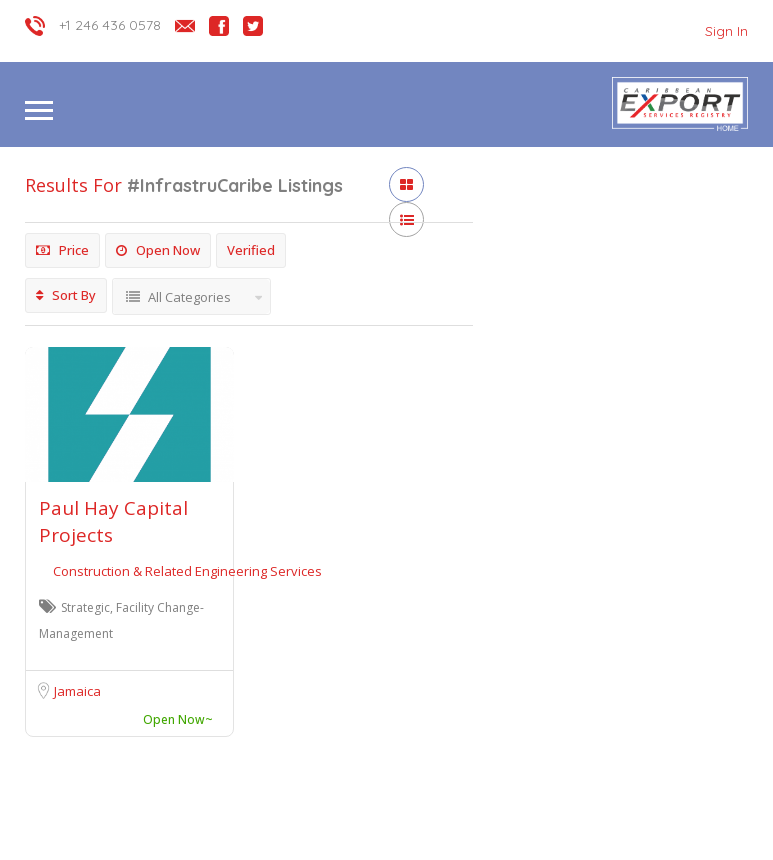  What do you see at coordinates (187, 571) in the screenshot?
I see `Construction & Related Engineering Services` at bounding box center [187, 571].